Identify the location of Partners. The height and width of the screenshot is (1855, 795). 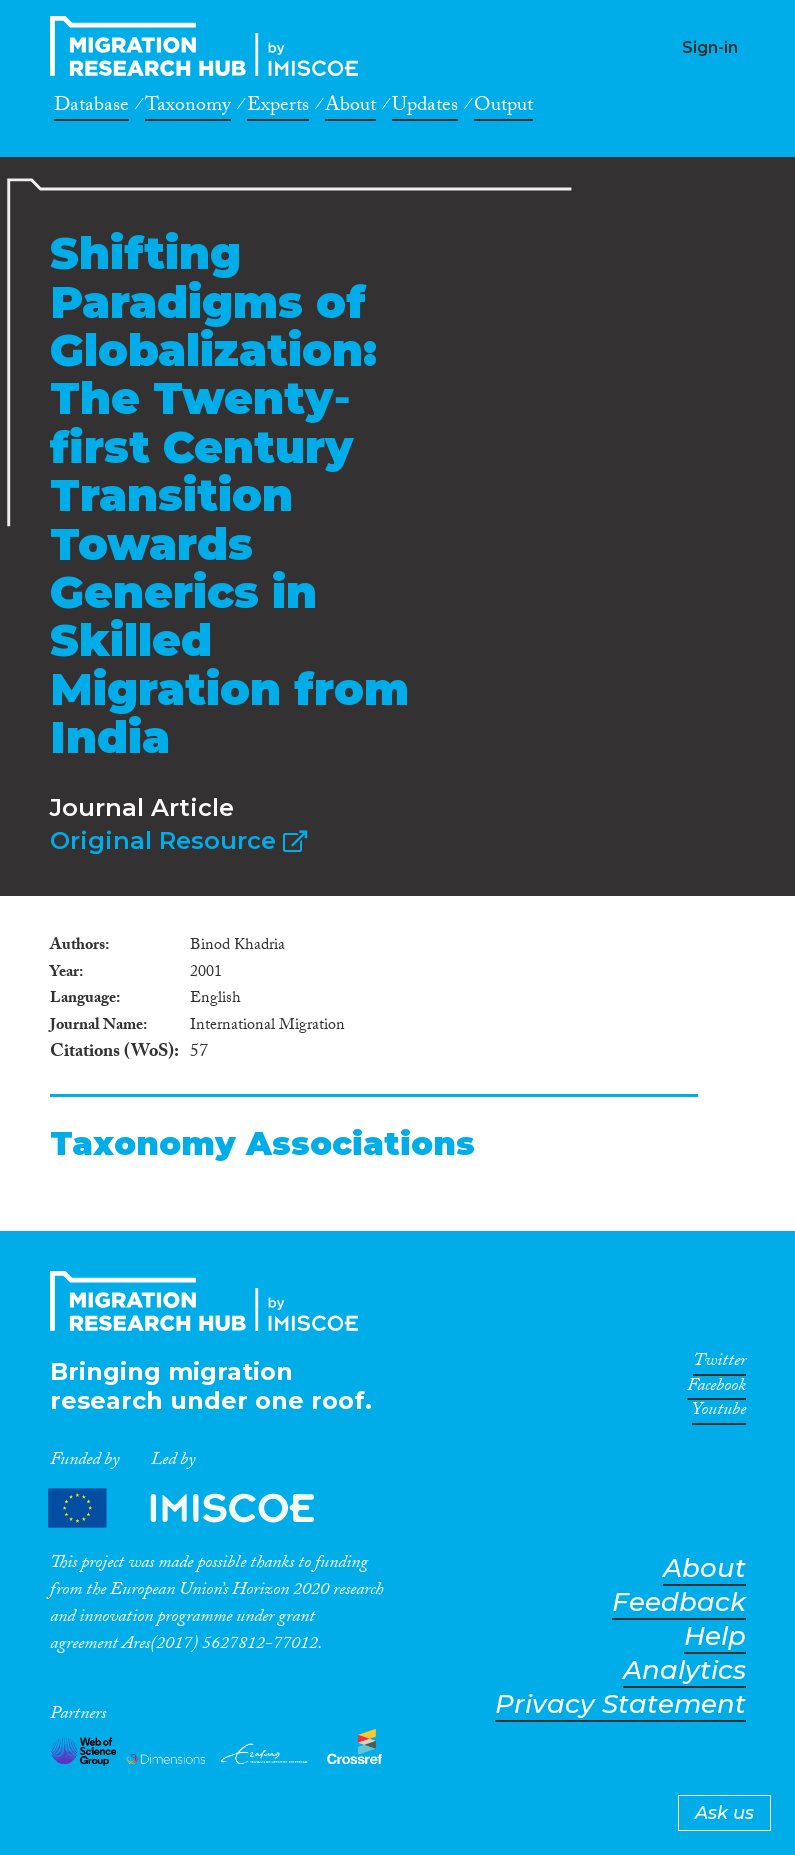
(198, 1507).